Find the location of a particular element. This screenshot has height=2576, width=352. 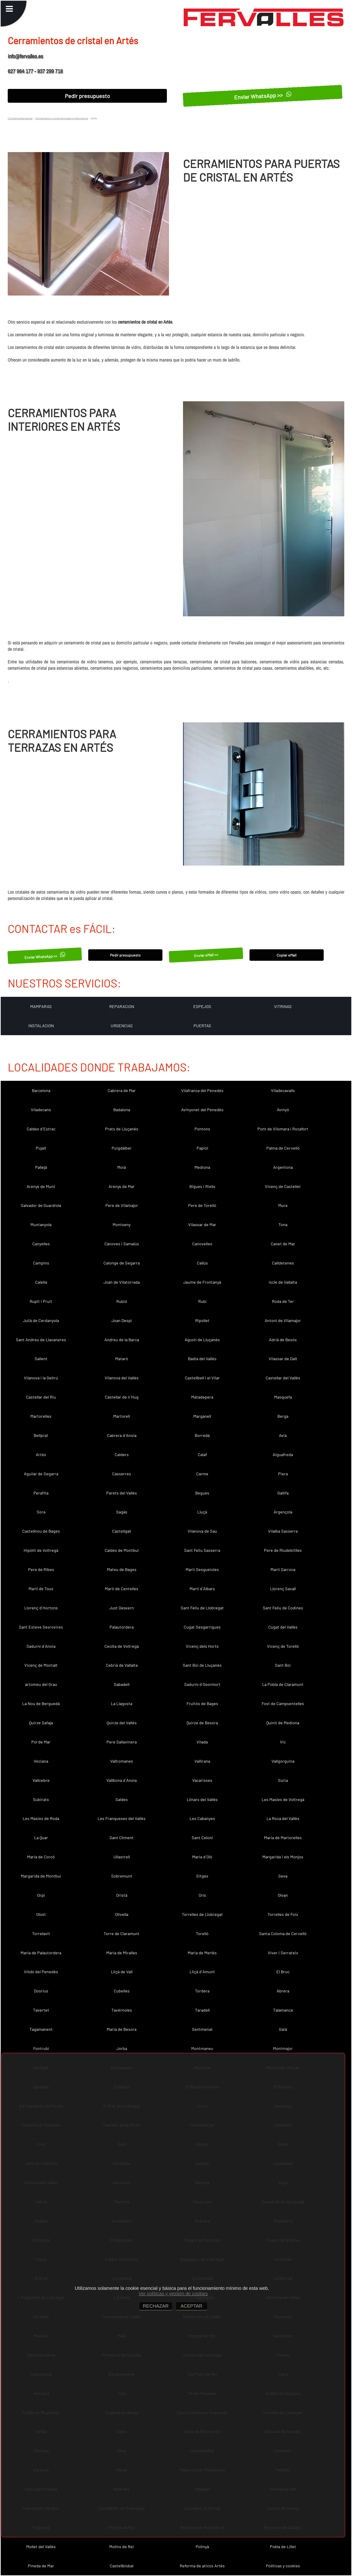

Vilada is located at coordinates (202, 1741).